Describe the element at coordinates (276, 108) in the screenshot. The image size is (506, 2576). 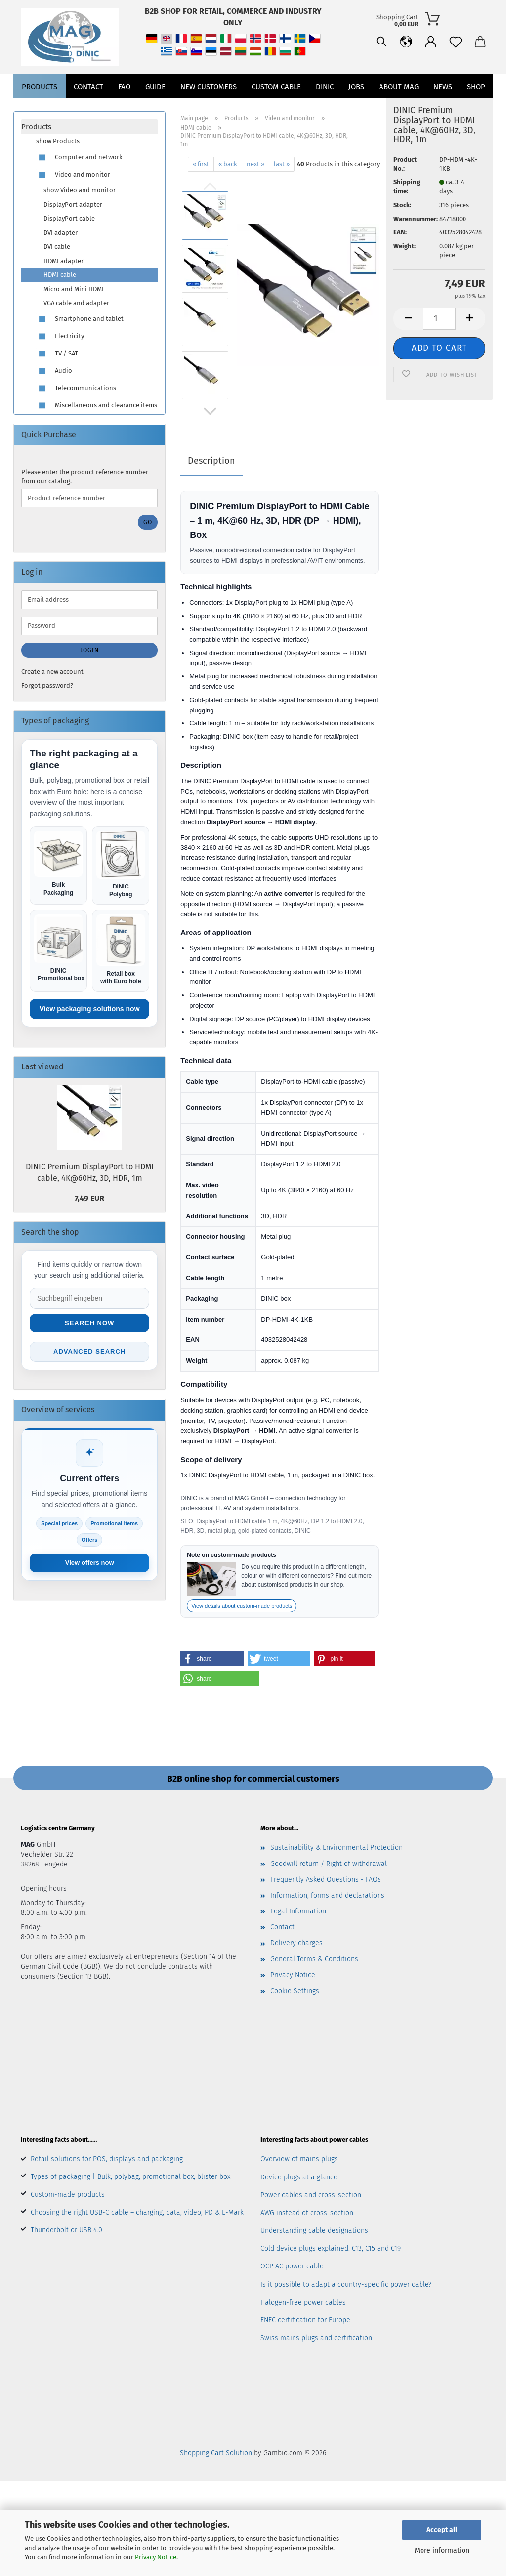
I see `CUSTOM CABLE` at that location.